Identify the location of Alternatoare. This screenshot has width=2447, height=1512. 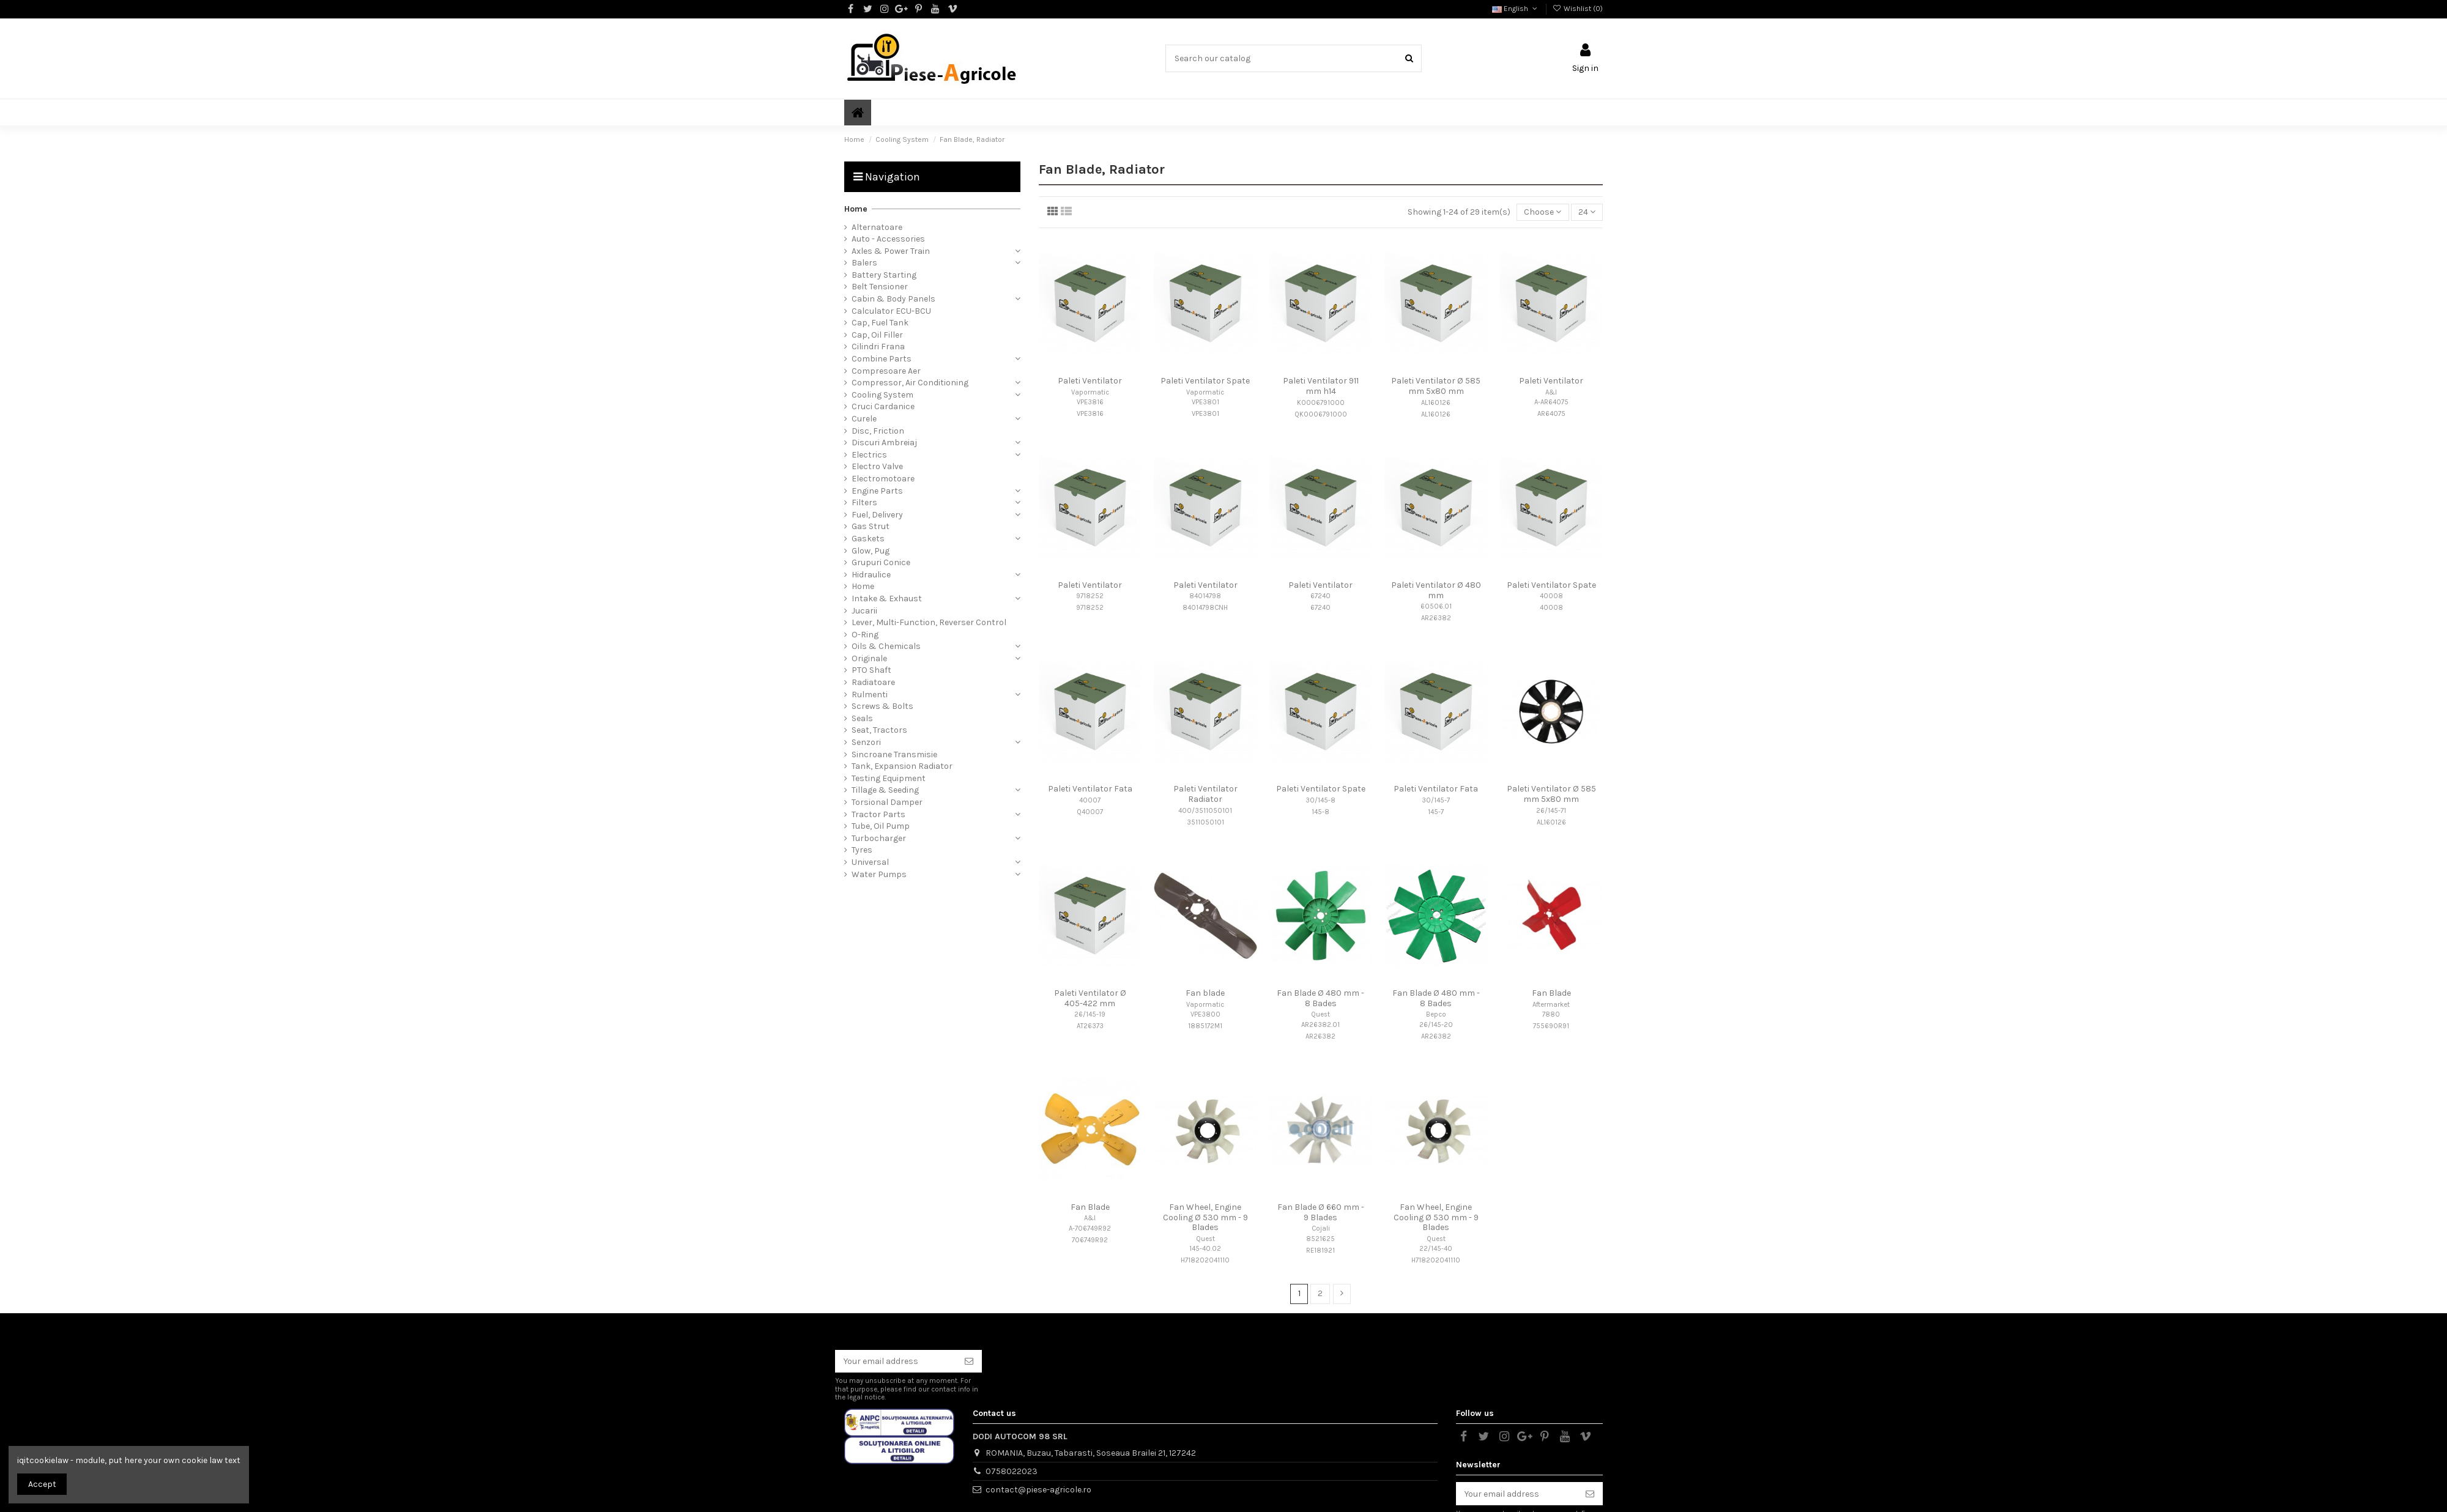
(877, 227).